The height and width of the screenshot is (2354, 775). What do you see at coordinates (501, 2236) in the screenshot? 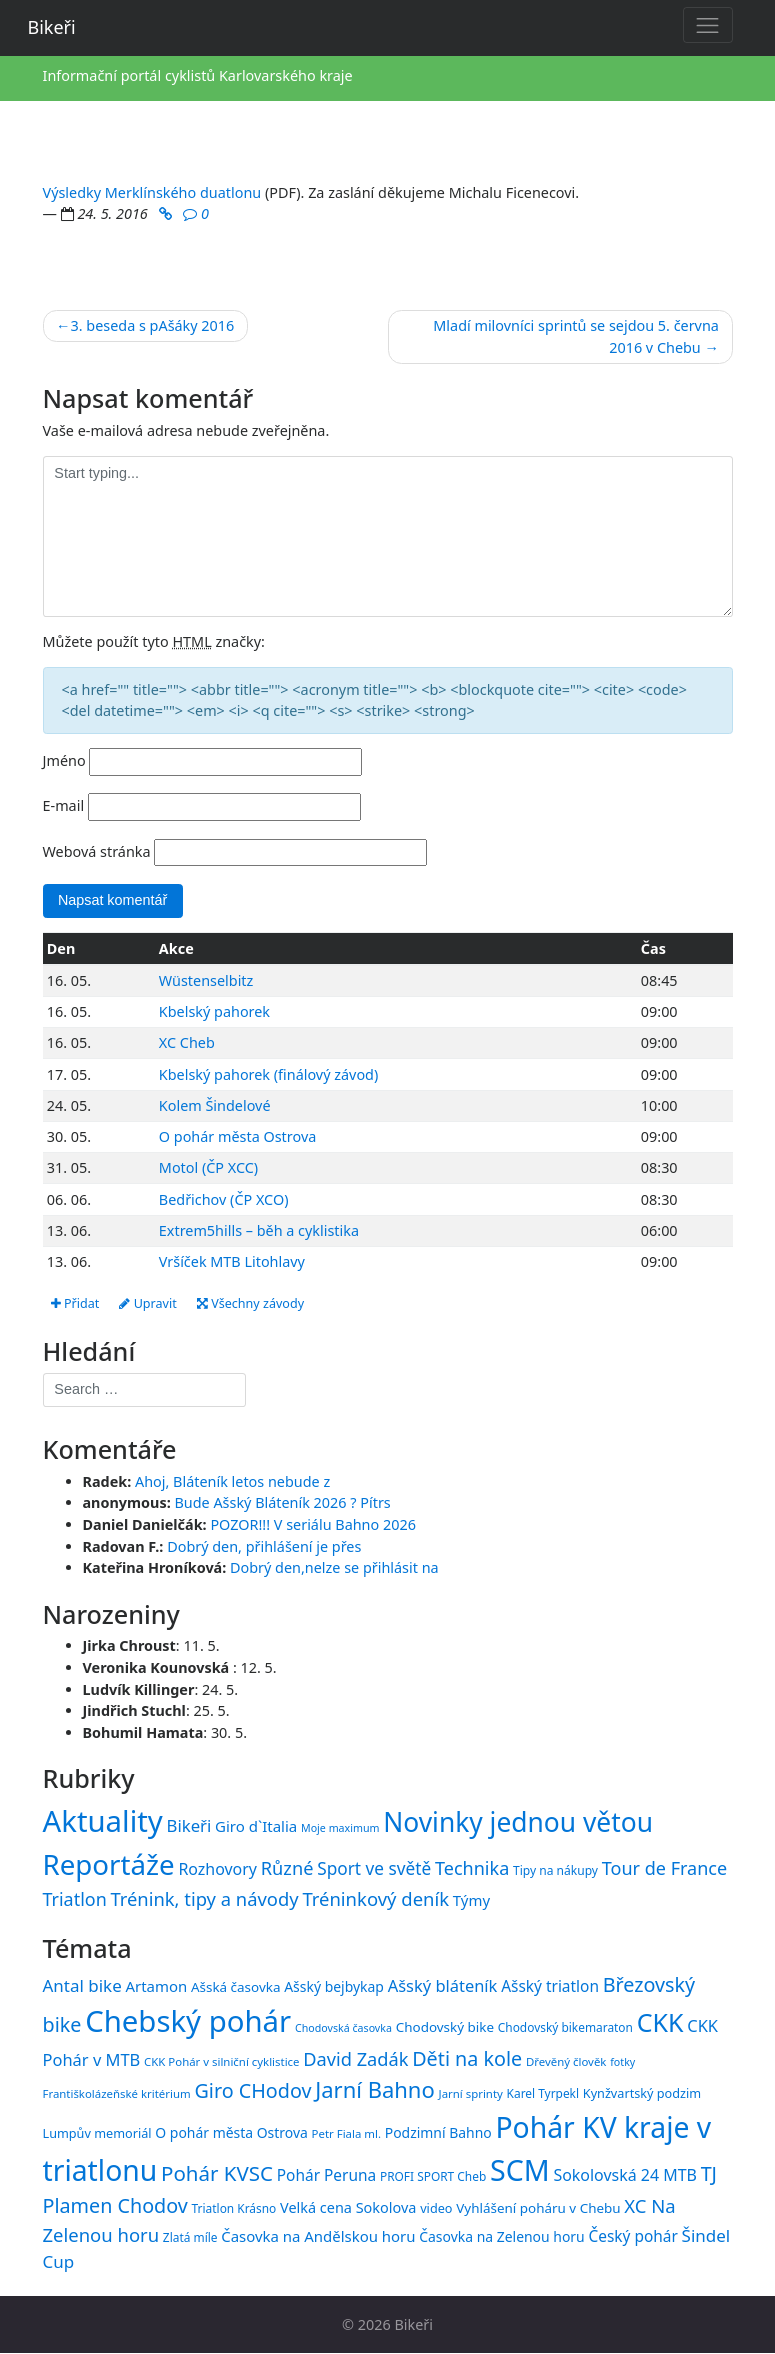
I see `Časovka na Zelenou horu [Časovka na Zelenou horu (18 položek)]` at bounding box center [501, 2236].